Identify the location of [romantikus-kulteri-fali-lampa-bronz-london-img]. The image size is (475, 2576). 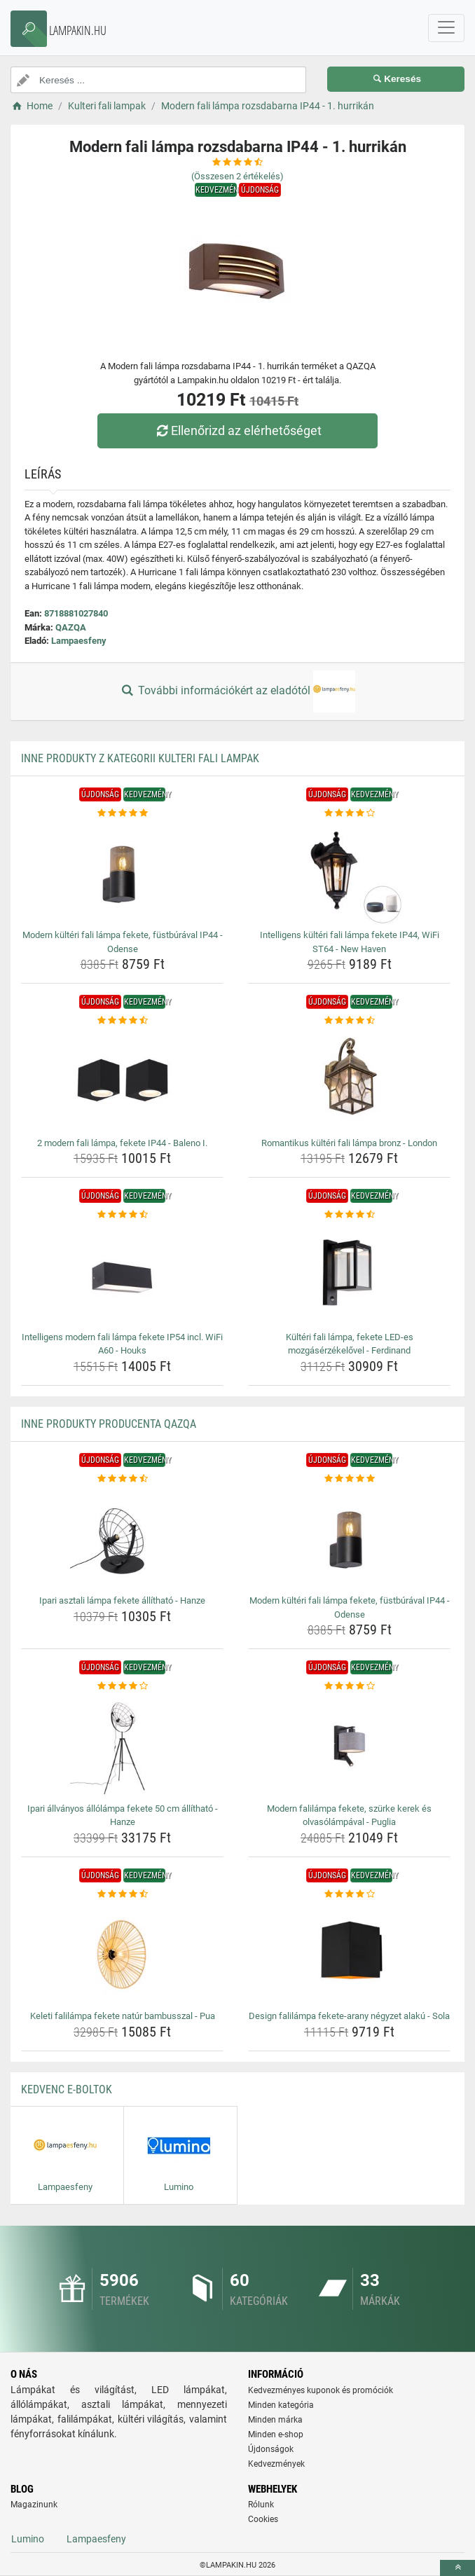
(349, 1080).